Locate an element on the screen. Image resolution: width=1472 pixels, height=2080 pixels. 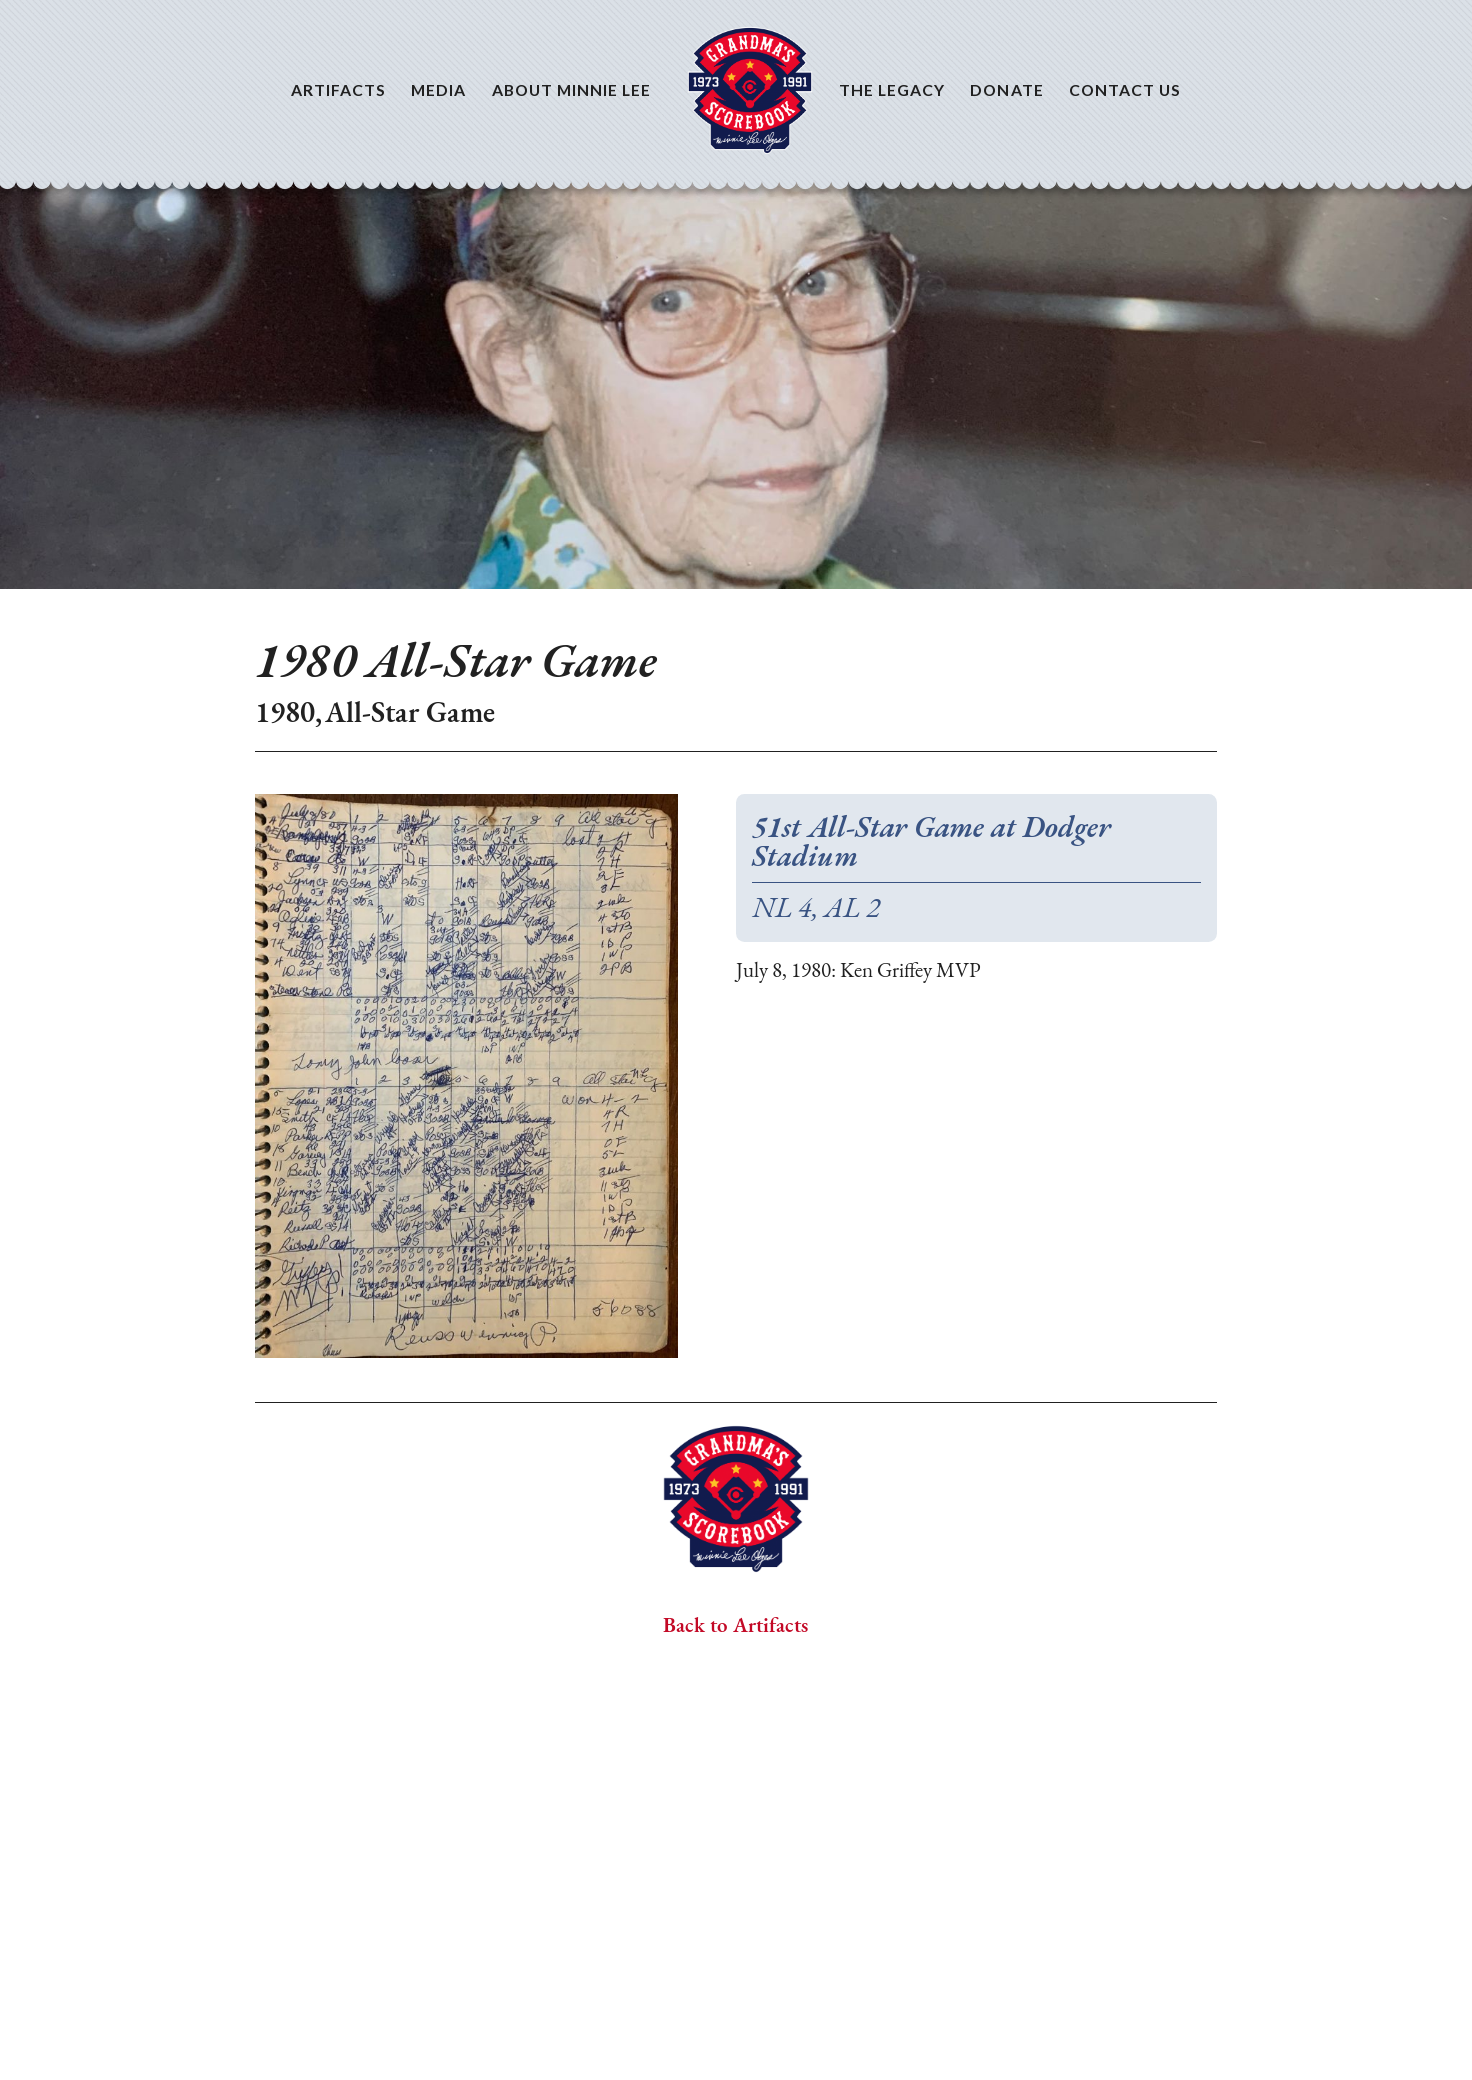
The Legacy is located at coordinates (892, 89).